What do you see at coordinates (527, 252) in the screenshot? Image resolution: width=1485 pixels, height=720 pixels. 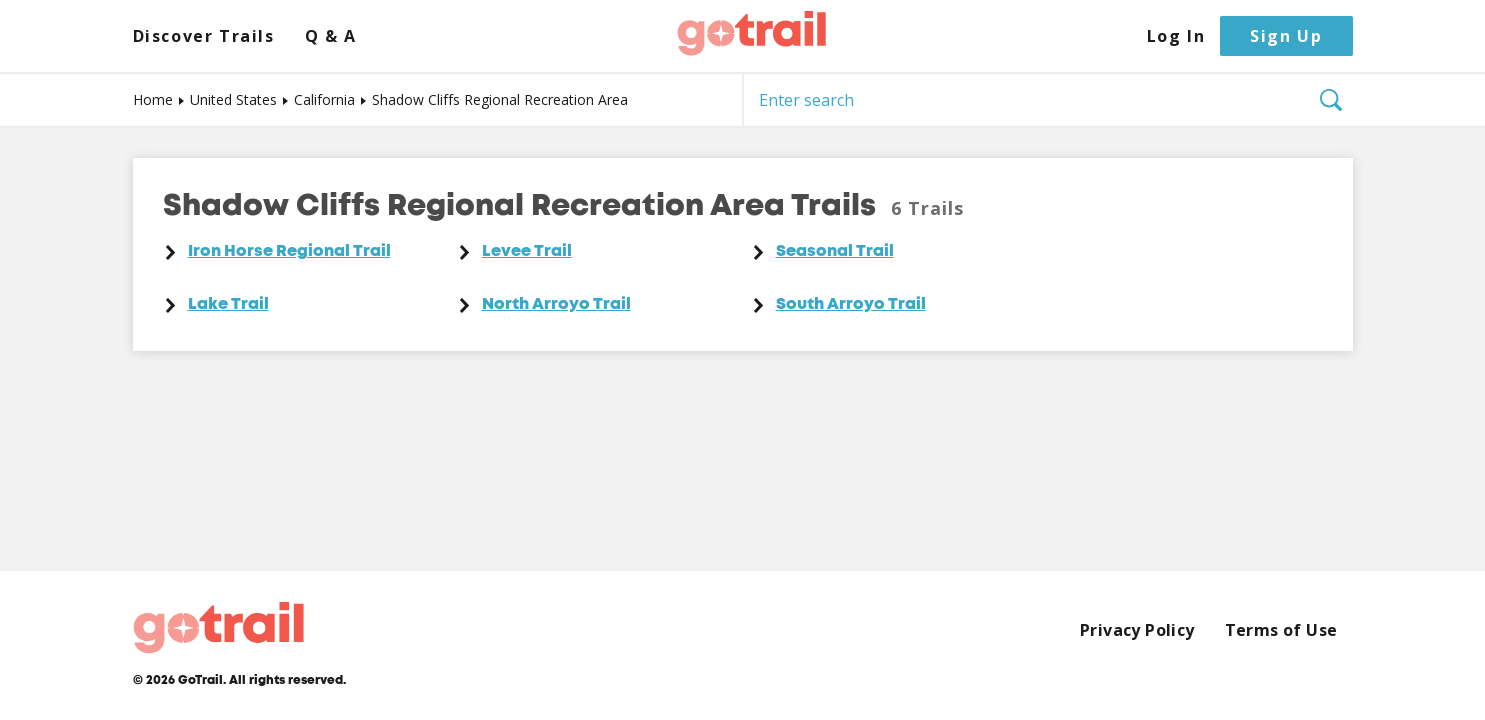 I see `Levee Trail` at bounding box center [527, 252].